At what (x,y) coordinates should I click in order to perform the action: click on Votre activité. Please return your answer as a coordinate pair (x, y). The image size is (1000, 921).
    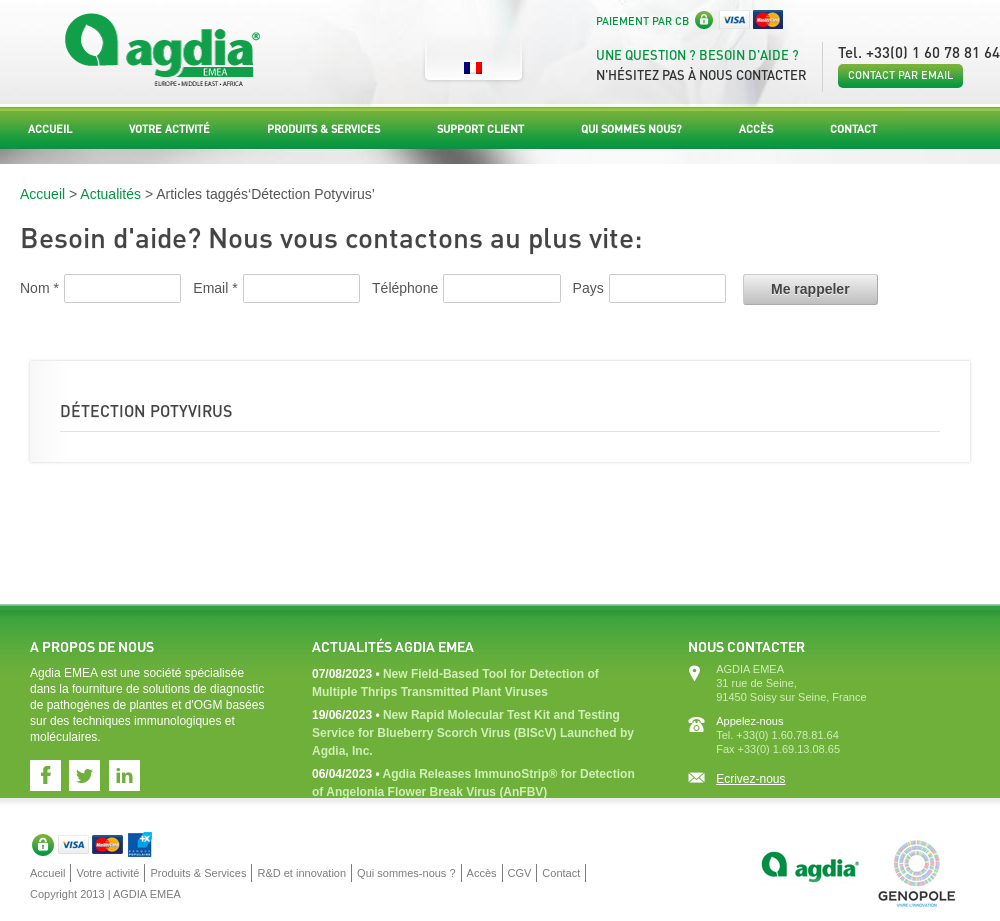
    Looking at the image, I should click on (169, 129).